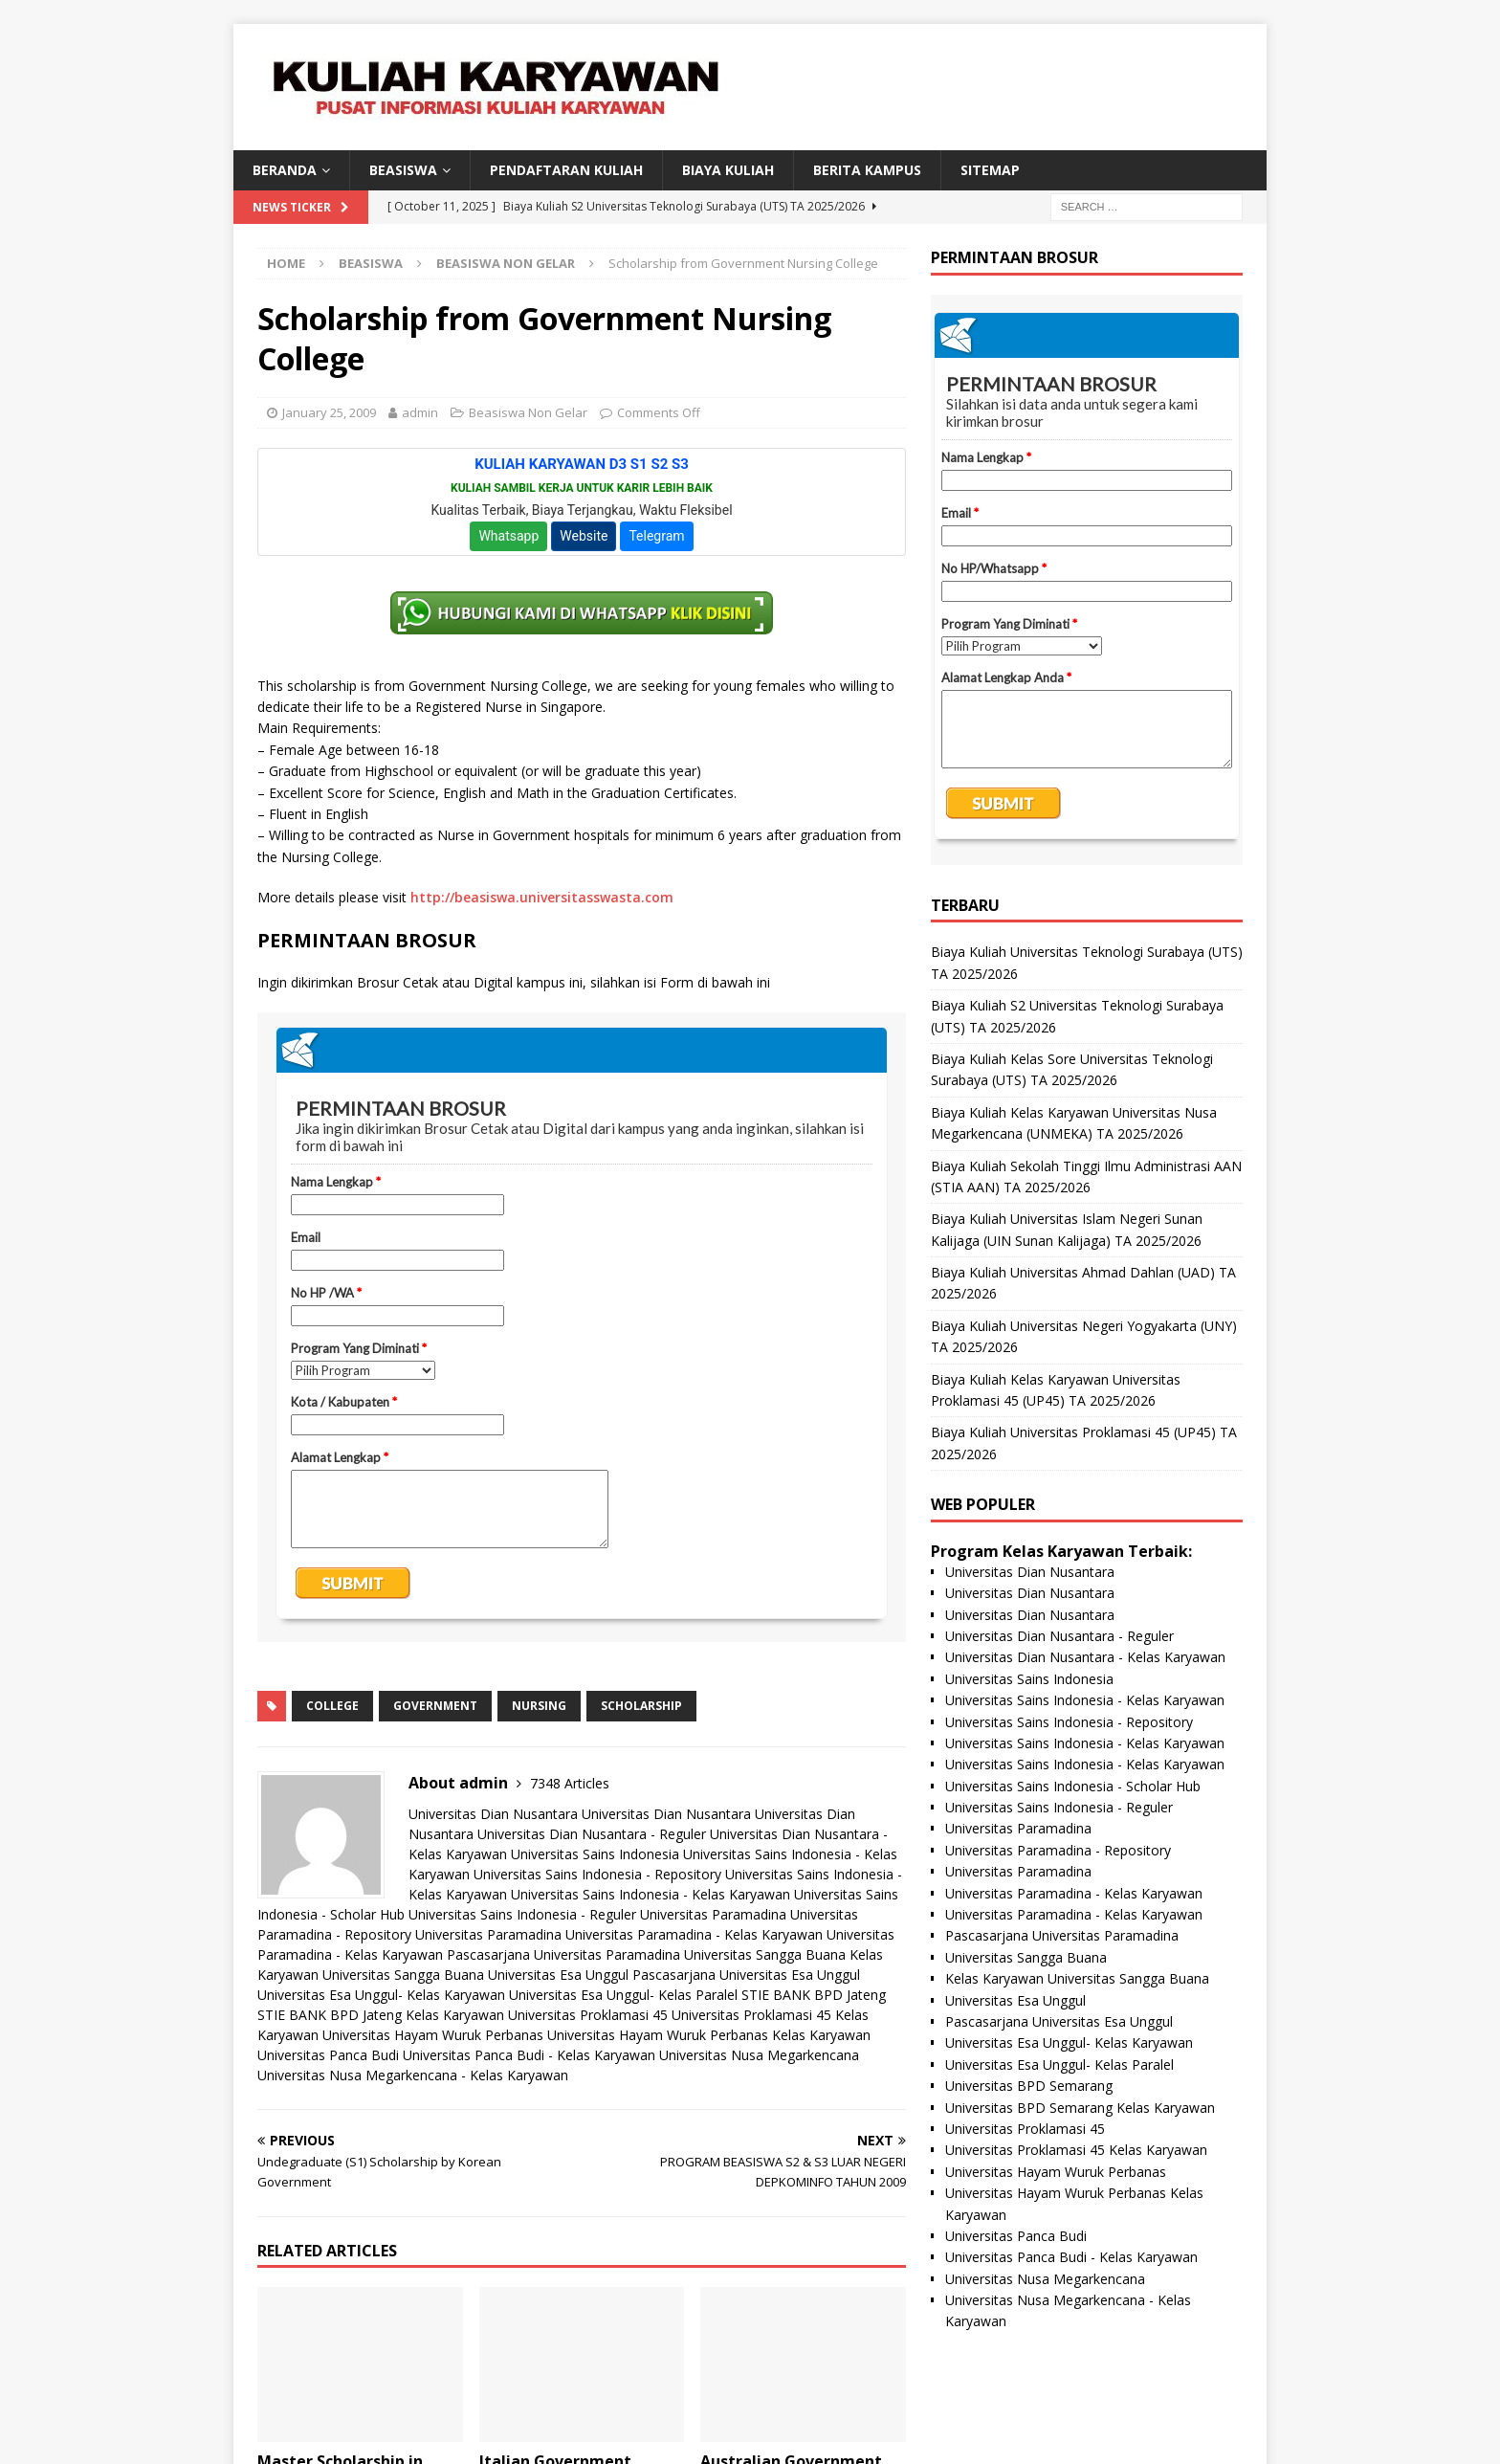 This screenshot has width=1500, height=2464. Describe the element at coordinates (641, 1706) in the screenshot. I see `scholarship` at that location.